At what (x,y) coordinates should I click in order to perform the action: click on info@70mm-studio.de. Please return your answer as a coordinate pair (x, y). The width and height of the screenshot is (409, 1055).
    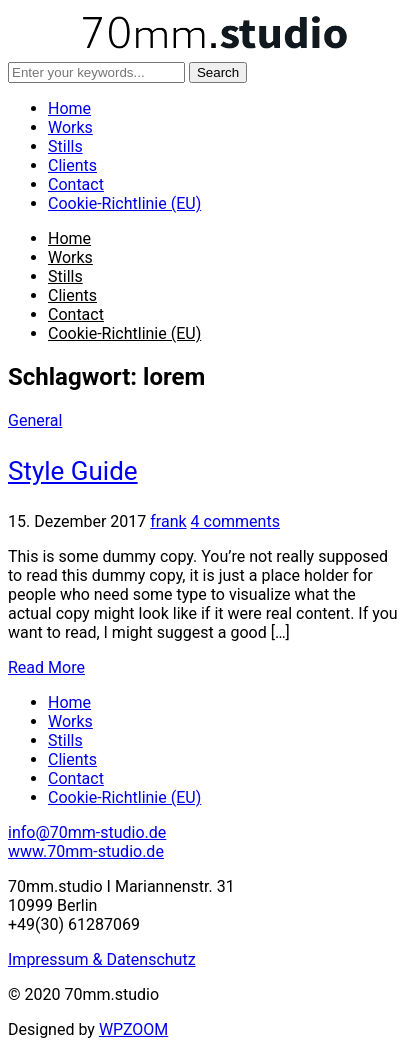
    Looking at the image, I should click on (87, 832).